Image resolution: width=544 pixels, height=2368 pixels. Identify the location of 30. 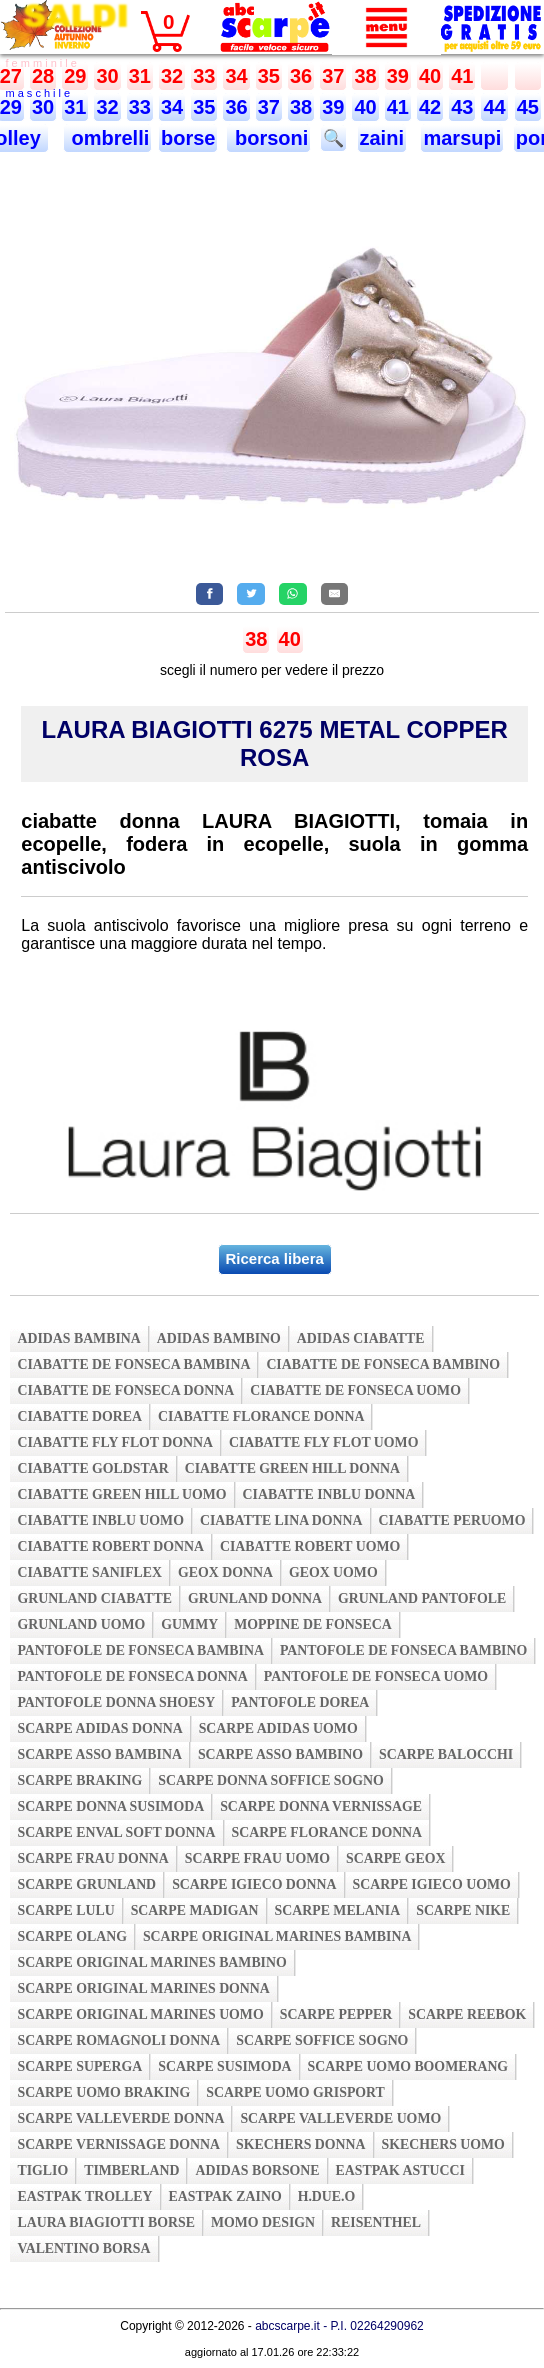
(107, 76).